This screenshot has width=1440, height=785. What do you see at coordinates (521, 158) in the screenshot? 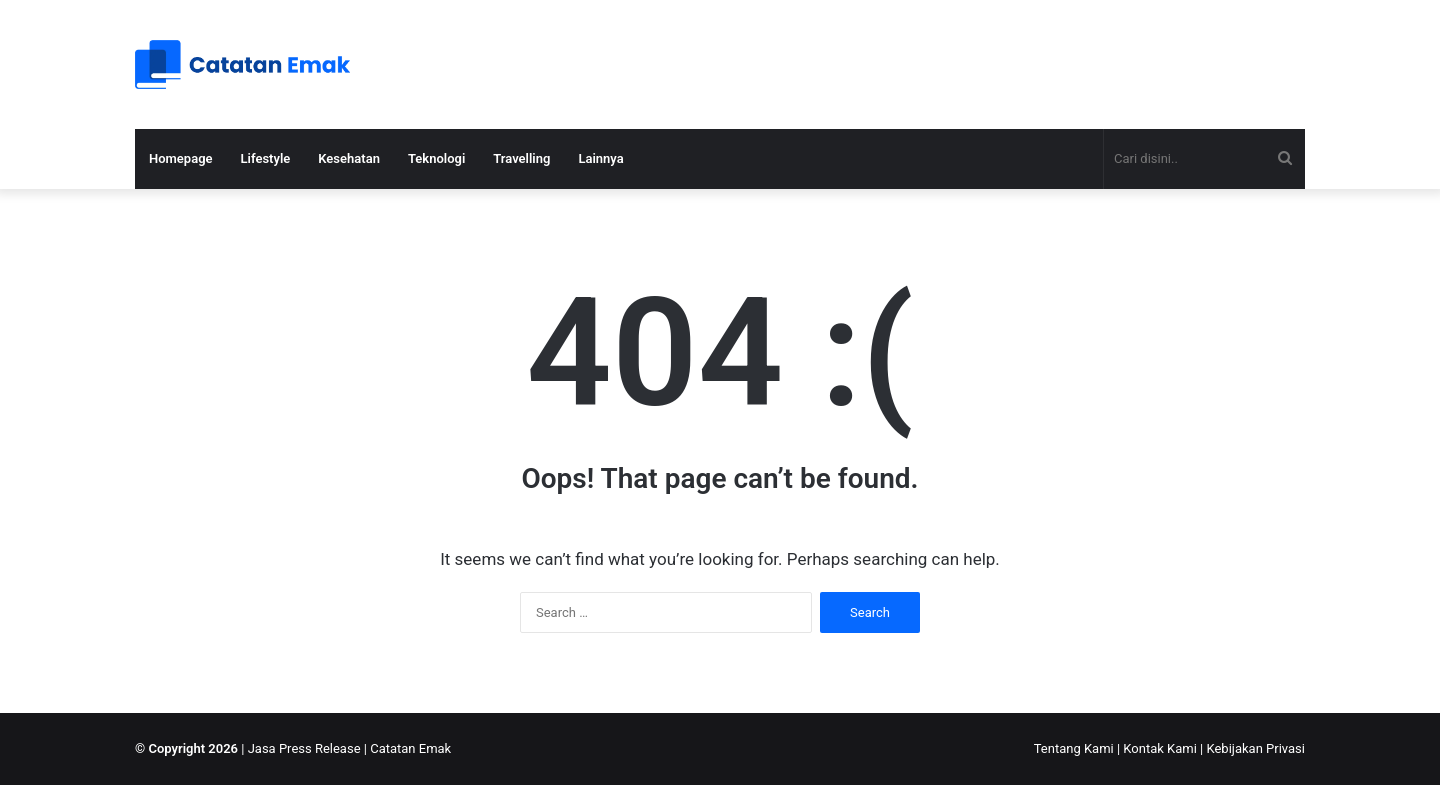
I see `Travelling` at bounding box center [521, 158].